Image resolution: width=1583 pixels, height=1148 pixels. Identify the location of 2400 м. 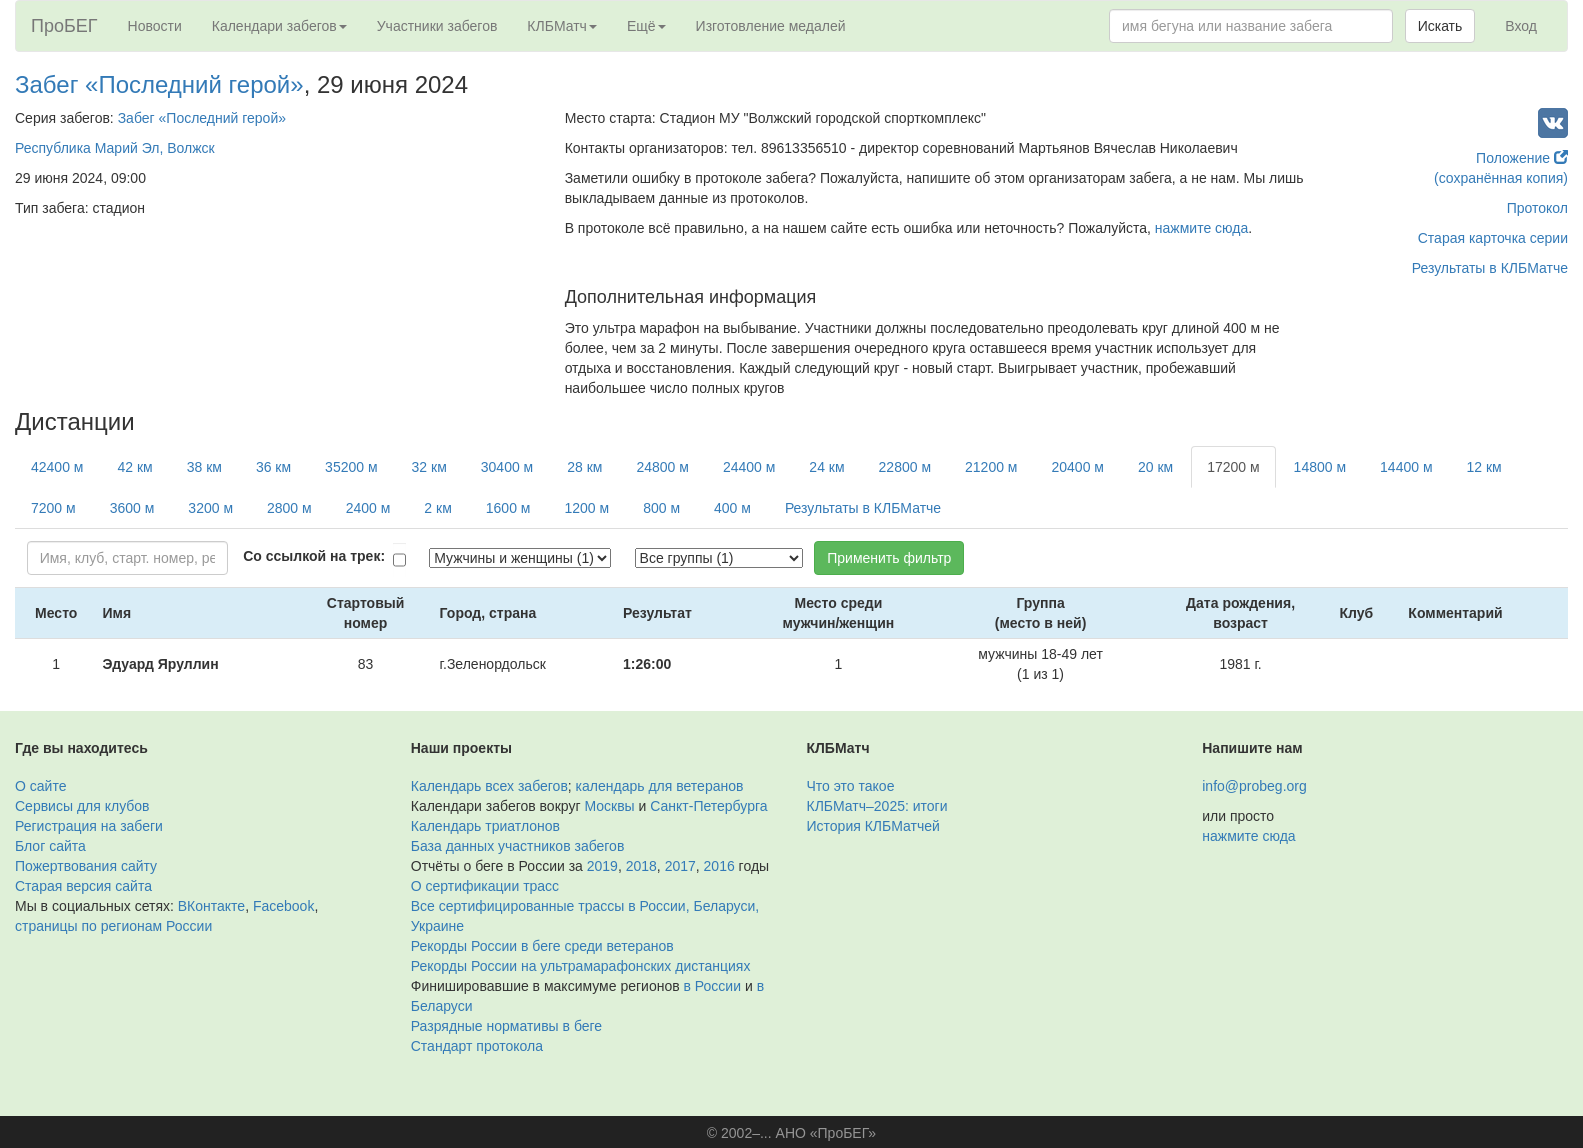
(368, 508).